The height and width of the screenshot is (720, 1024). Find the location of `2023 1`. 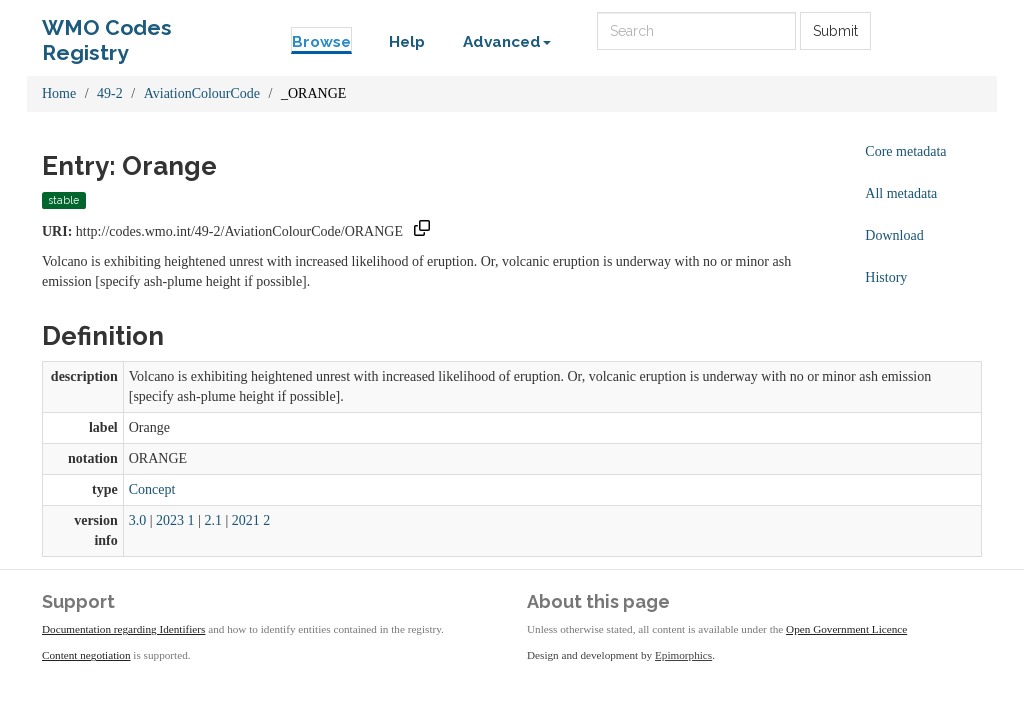

2023 1 is located at coordinates (175, 520).